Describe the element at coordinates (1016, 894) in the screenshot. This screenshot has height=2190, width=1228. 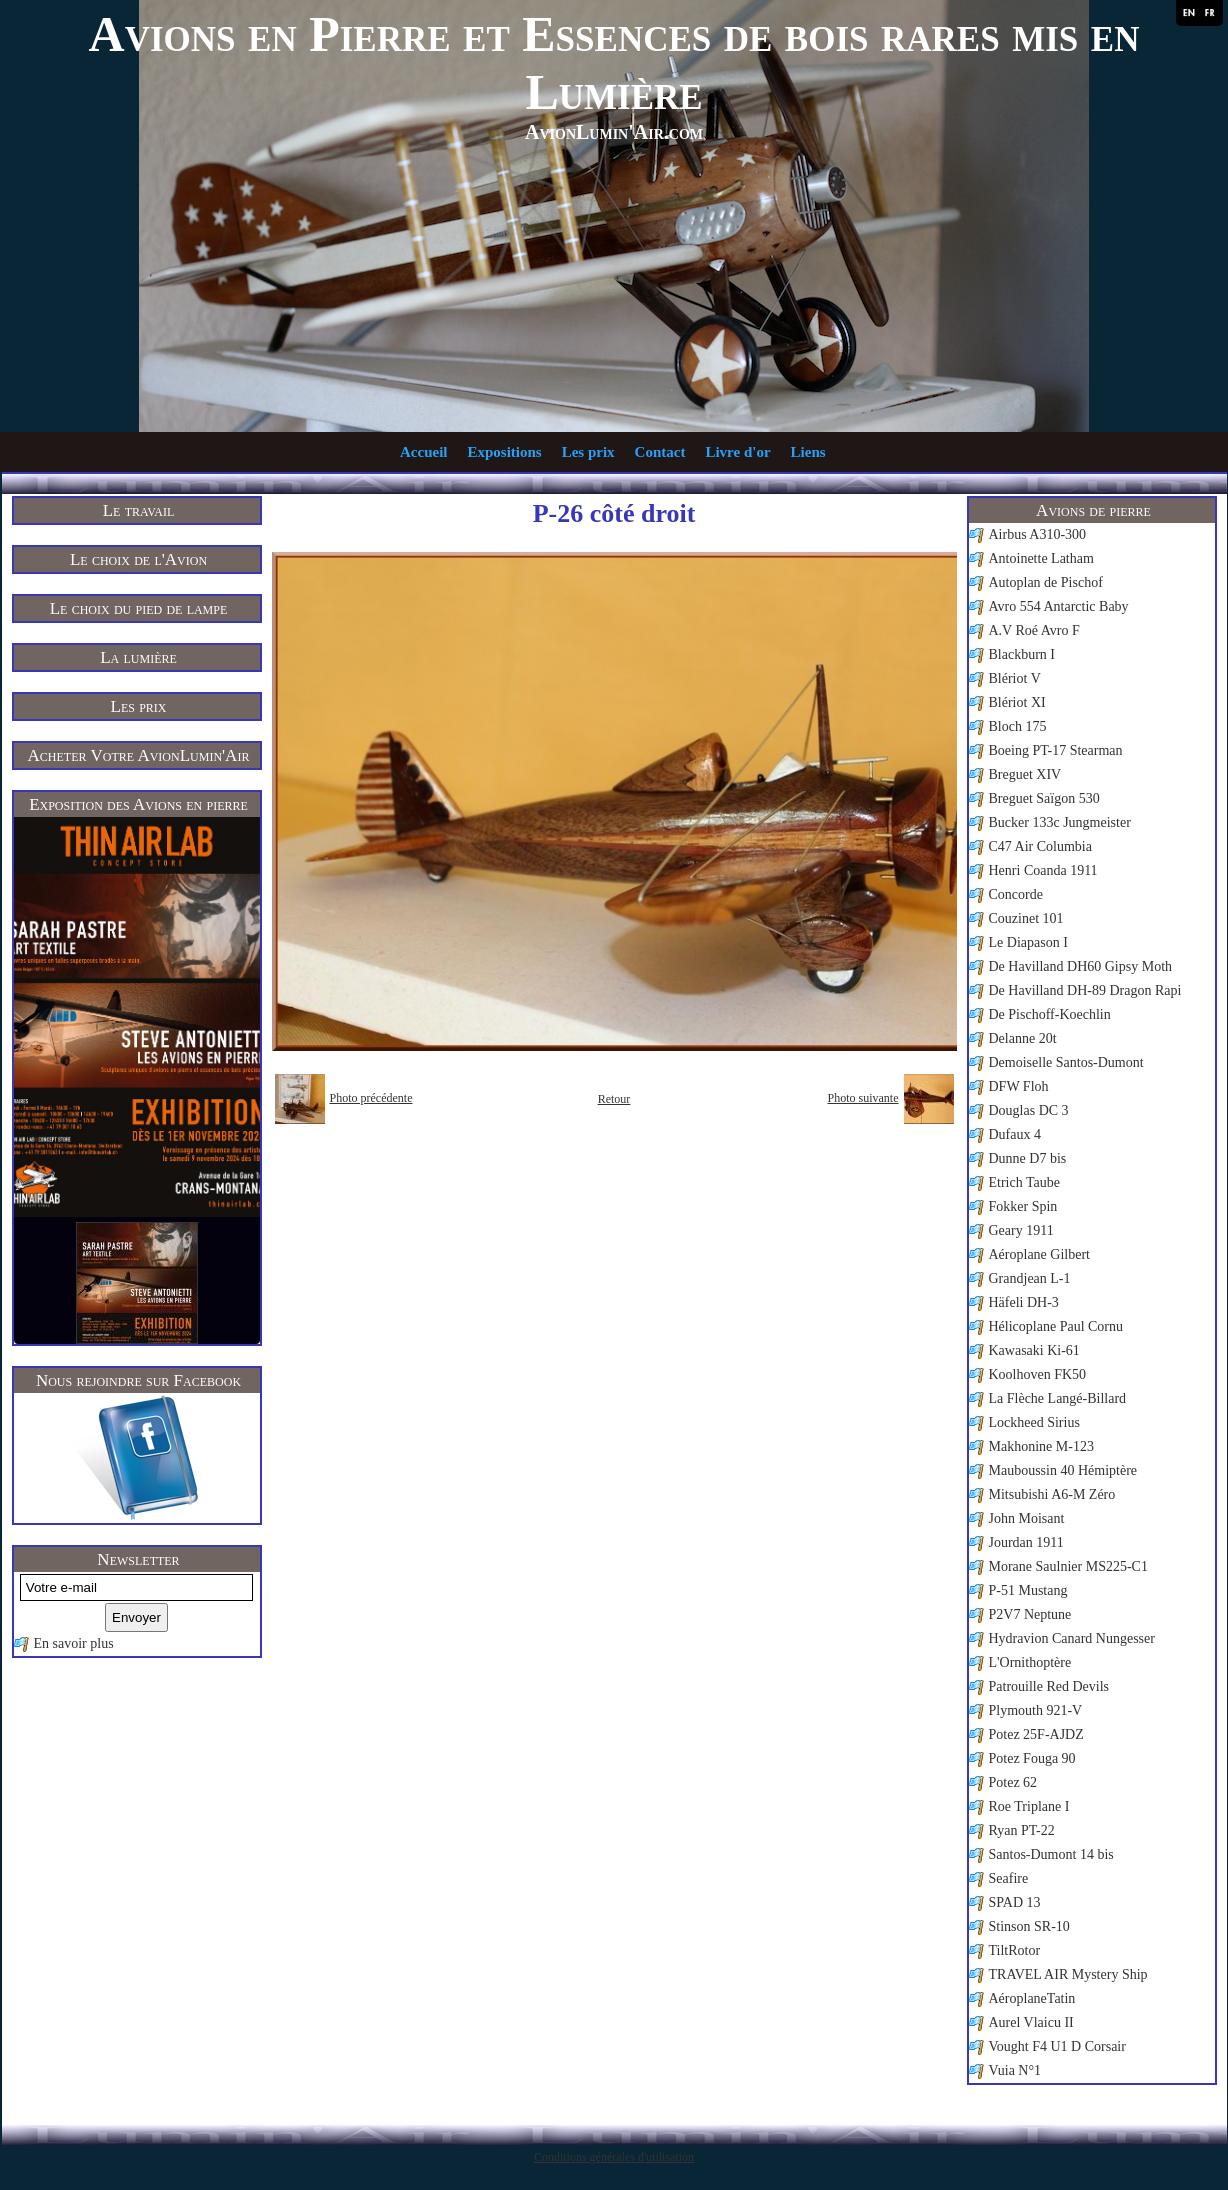
I see `Concorde` at that location.